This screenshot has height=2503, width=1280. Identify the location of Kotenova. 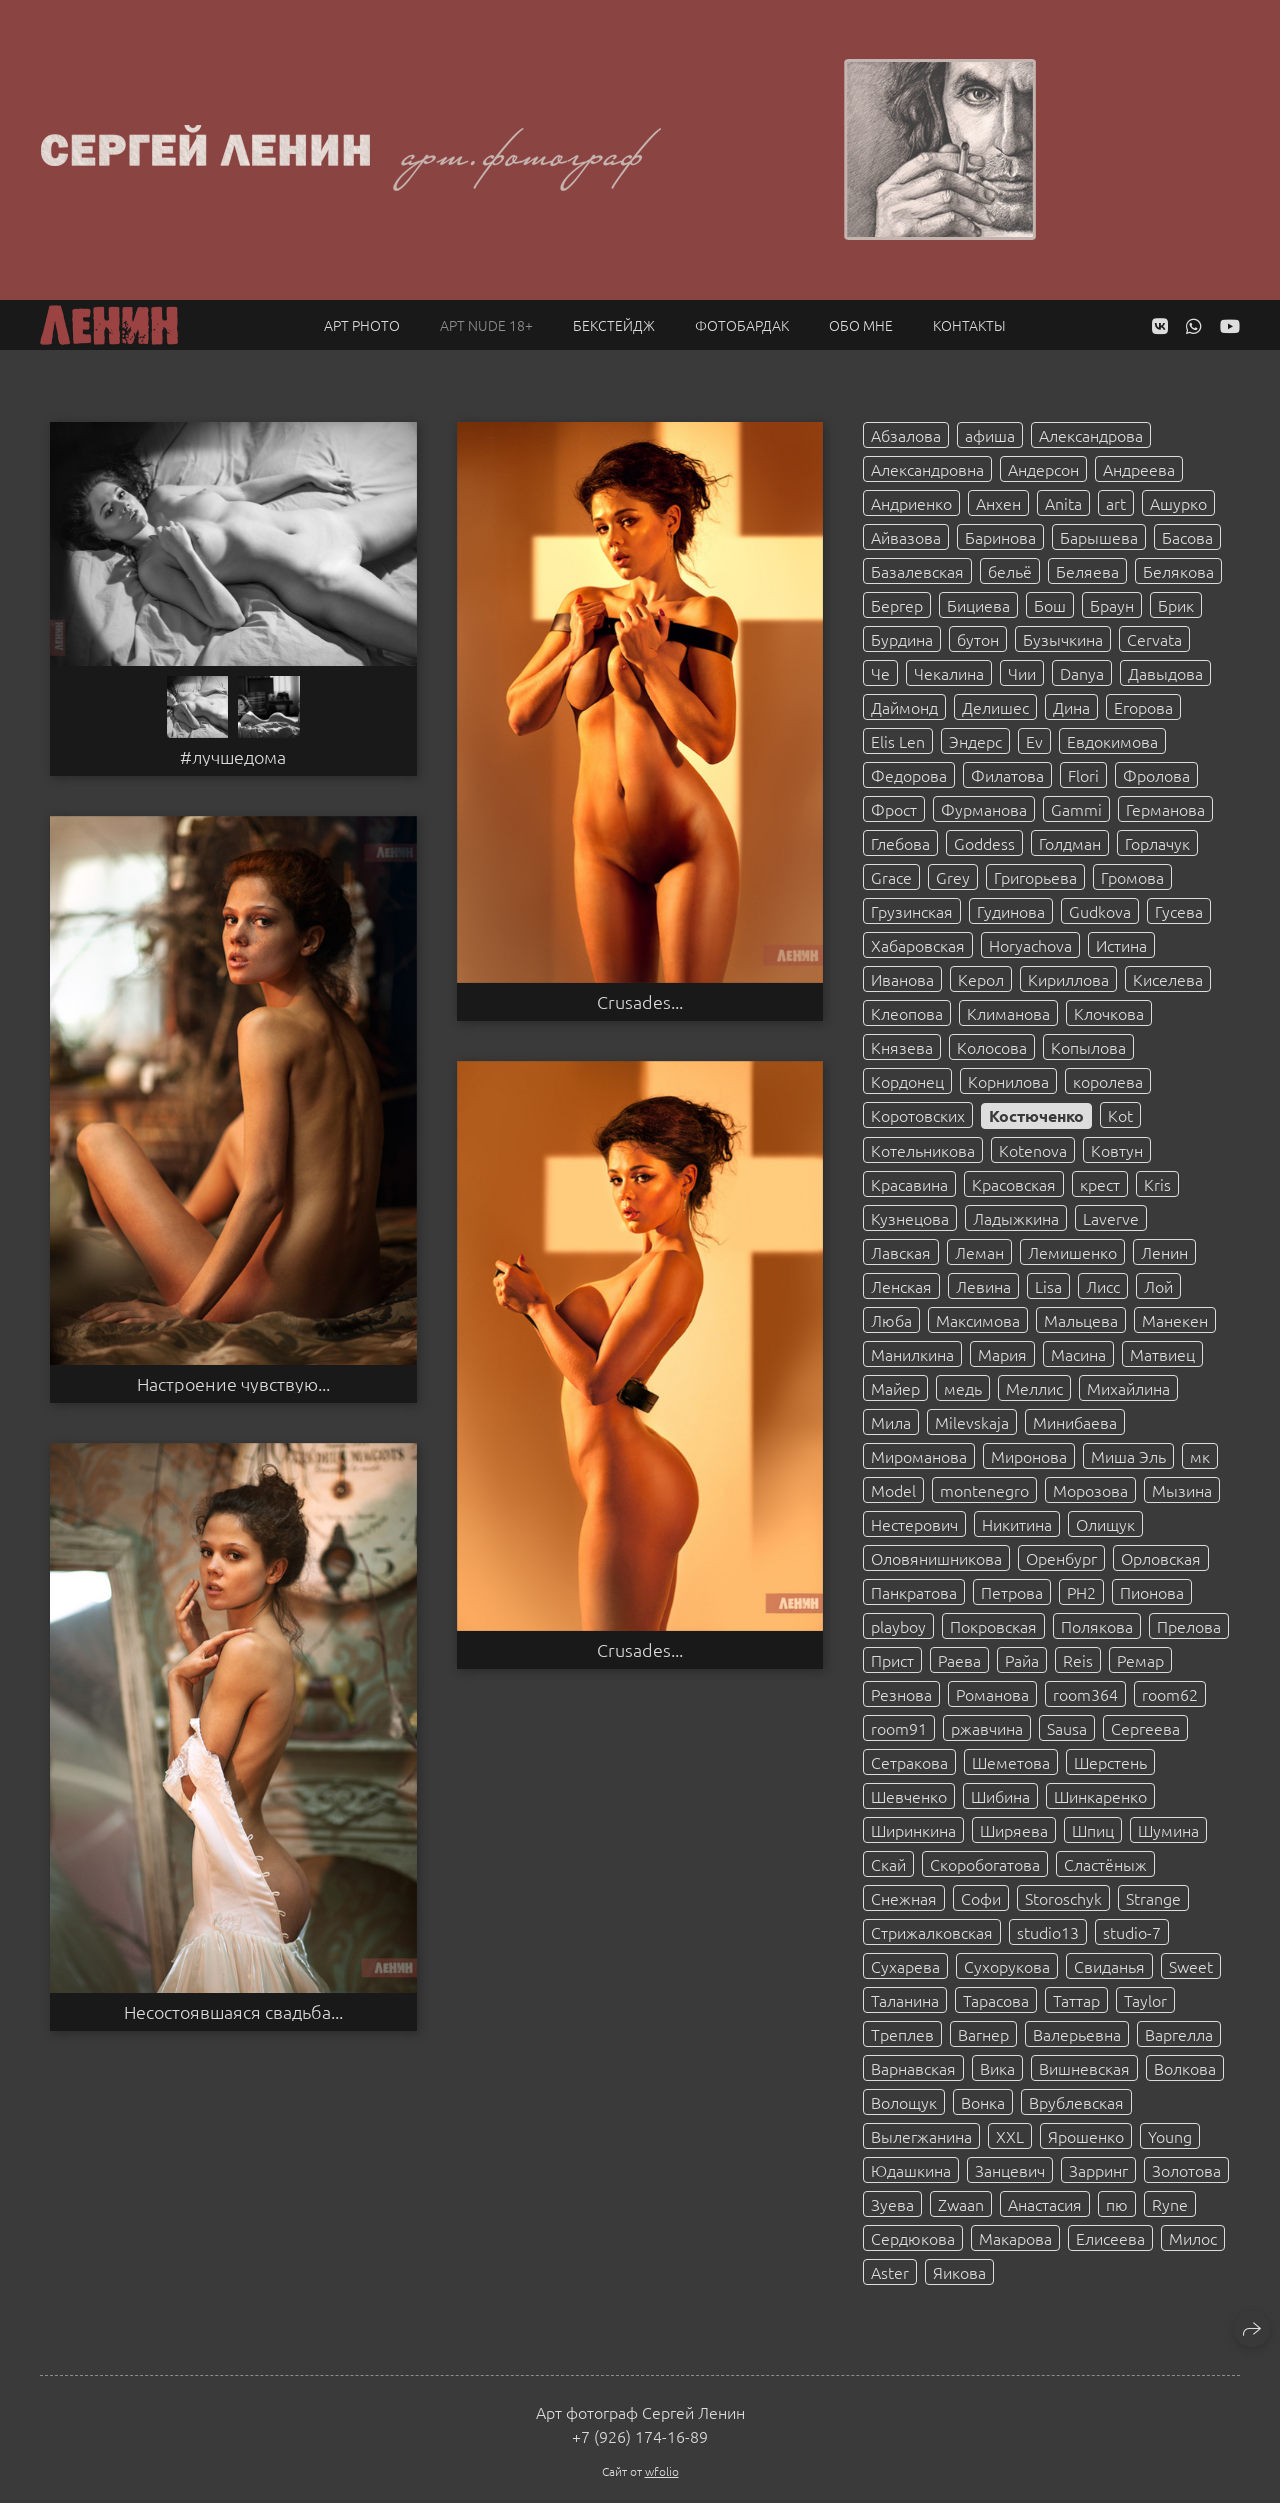
(1033, 1150).